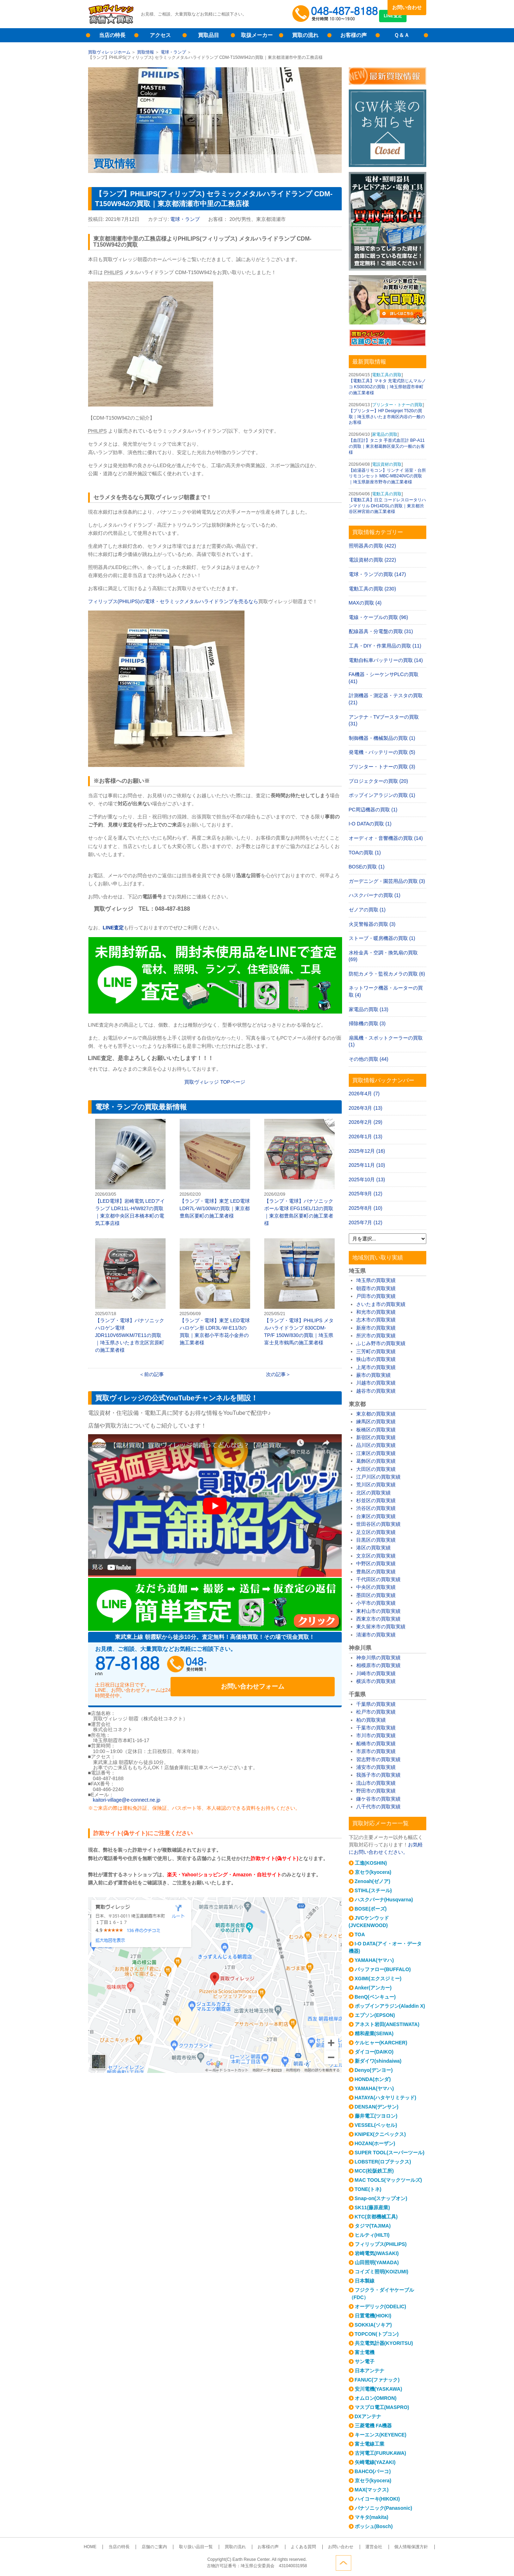  What do you see at coordinates (382, 752) in the screenshot?
I see `発電機・バッテリーの買取 (5)` at bounding box center [382, 752].